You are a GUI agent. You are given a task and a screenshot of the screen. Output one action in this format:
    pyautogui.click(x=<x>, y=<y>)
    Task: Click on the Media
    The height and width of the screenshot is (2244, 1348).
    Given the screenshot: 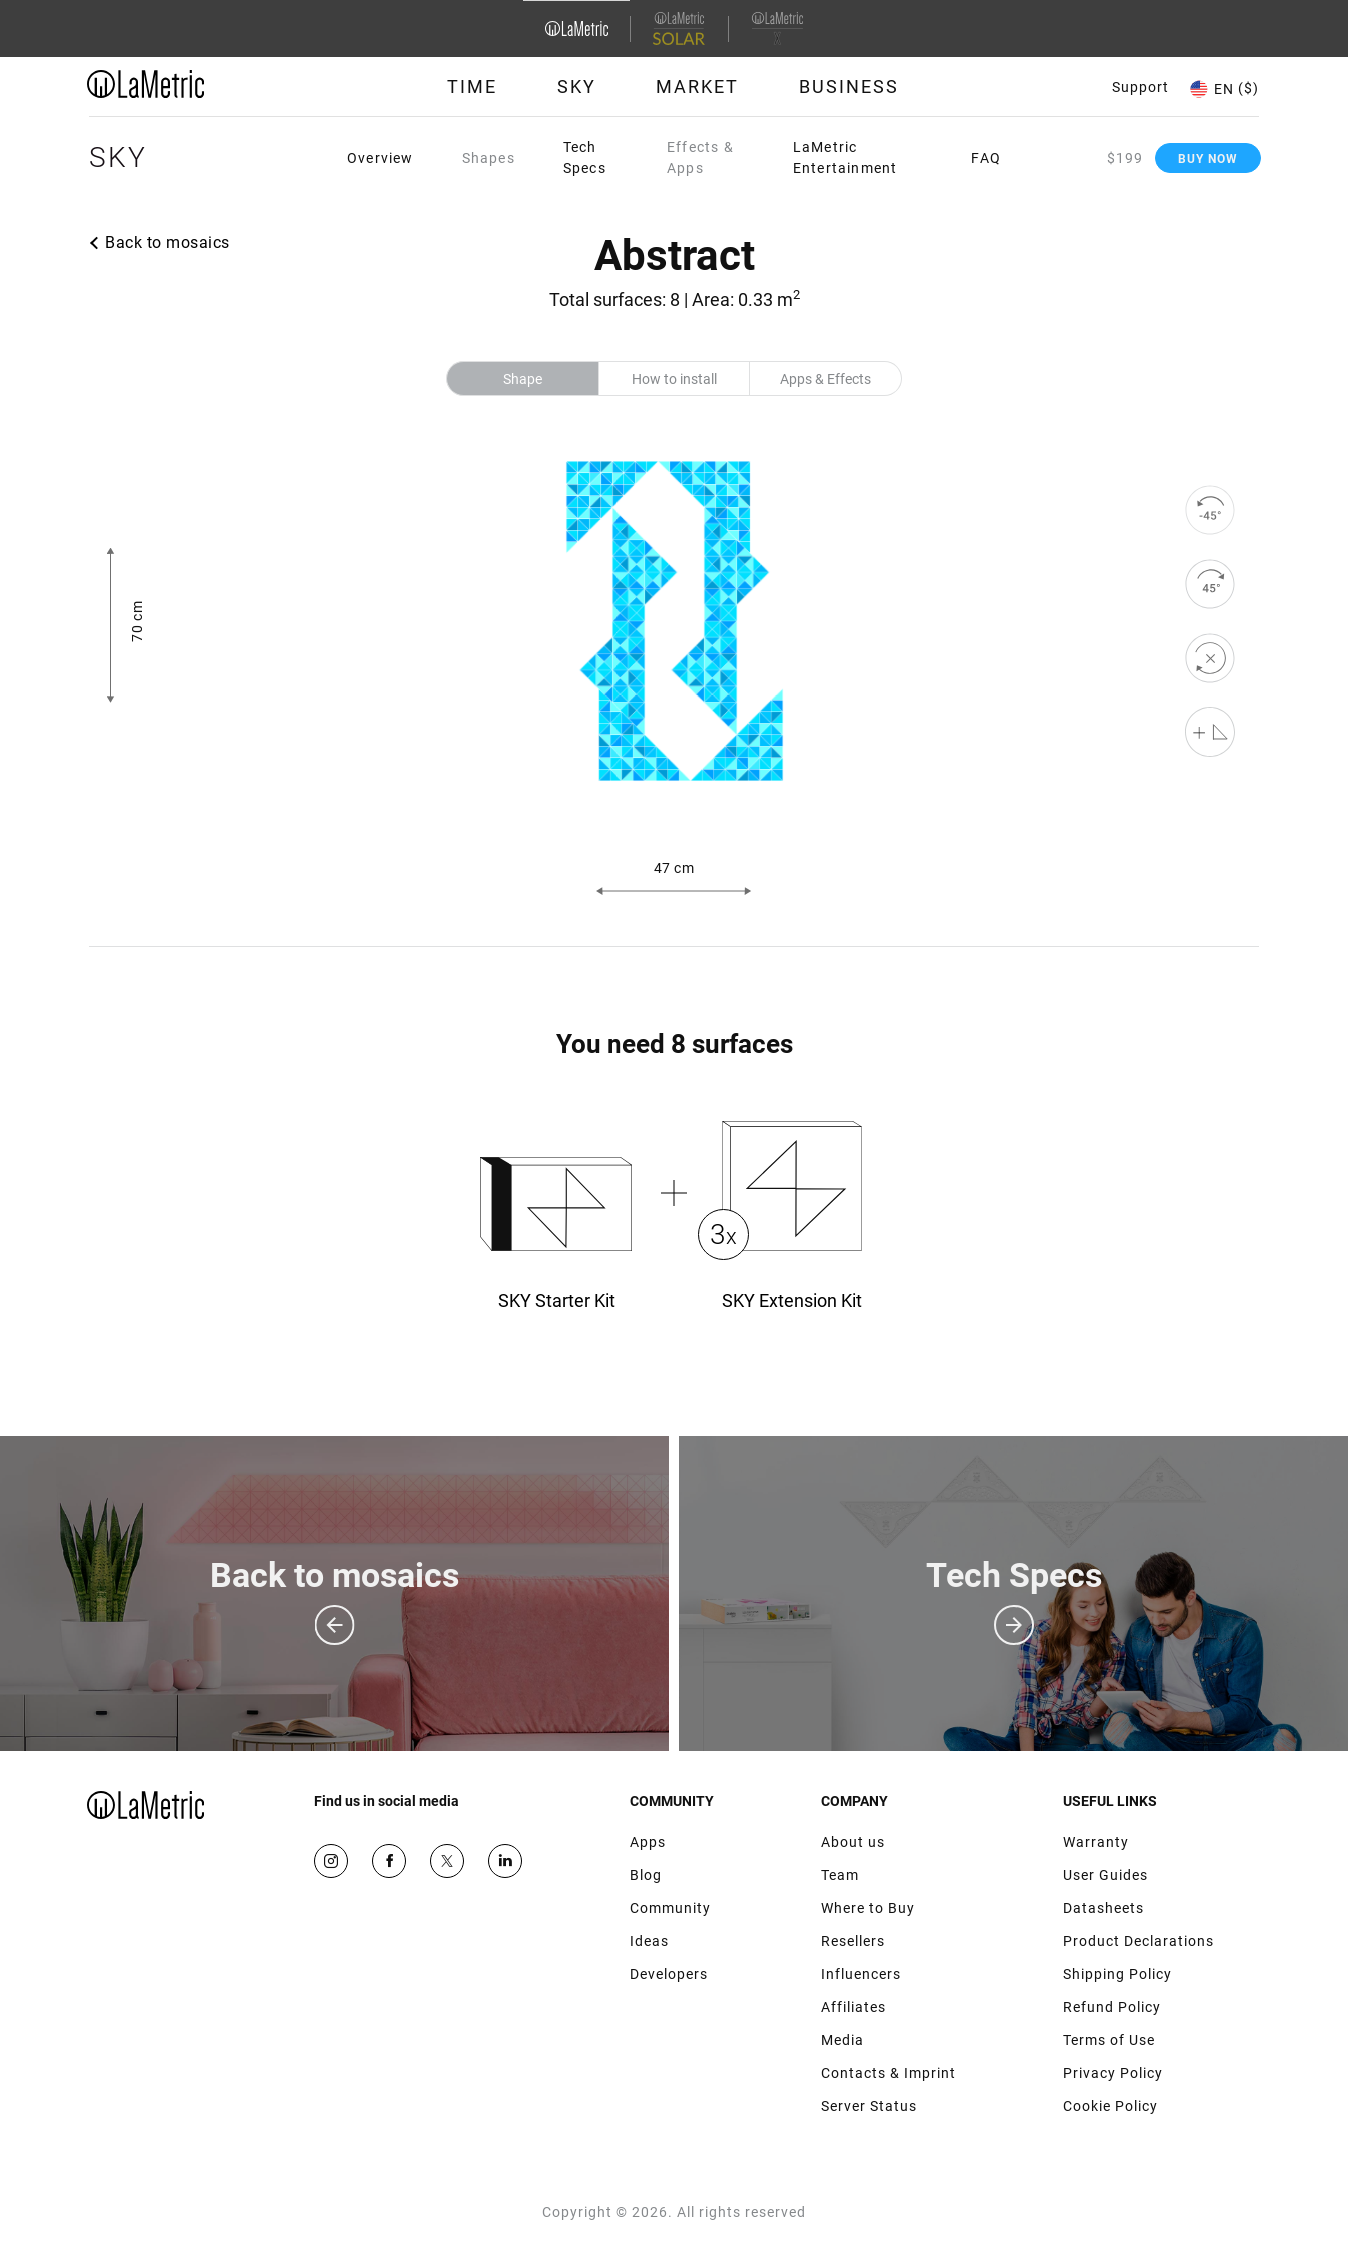 What is the action you would take?
    pyautogui.click(x=842, y=2040)
    